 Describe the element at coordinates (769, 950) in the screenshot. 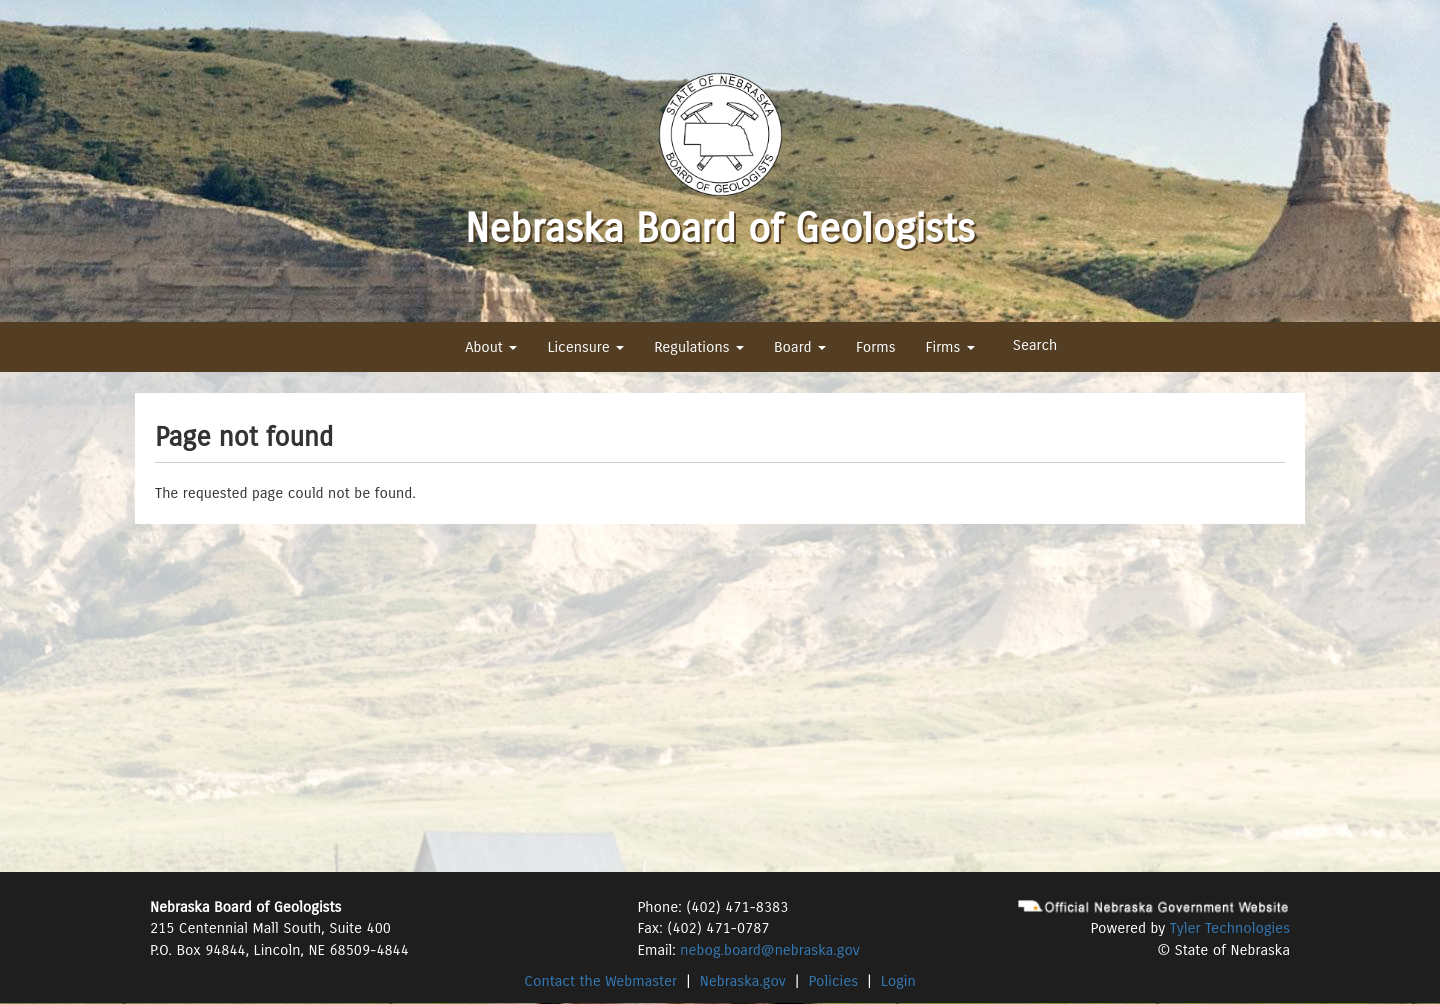

I see `nebog.board@nebraska.gov` at that location.